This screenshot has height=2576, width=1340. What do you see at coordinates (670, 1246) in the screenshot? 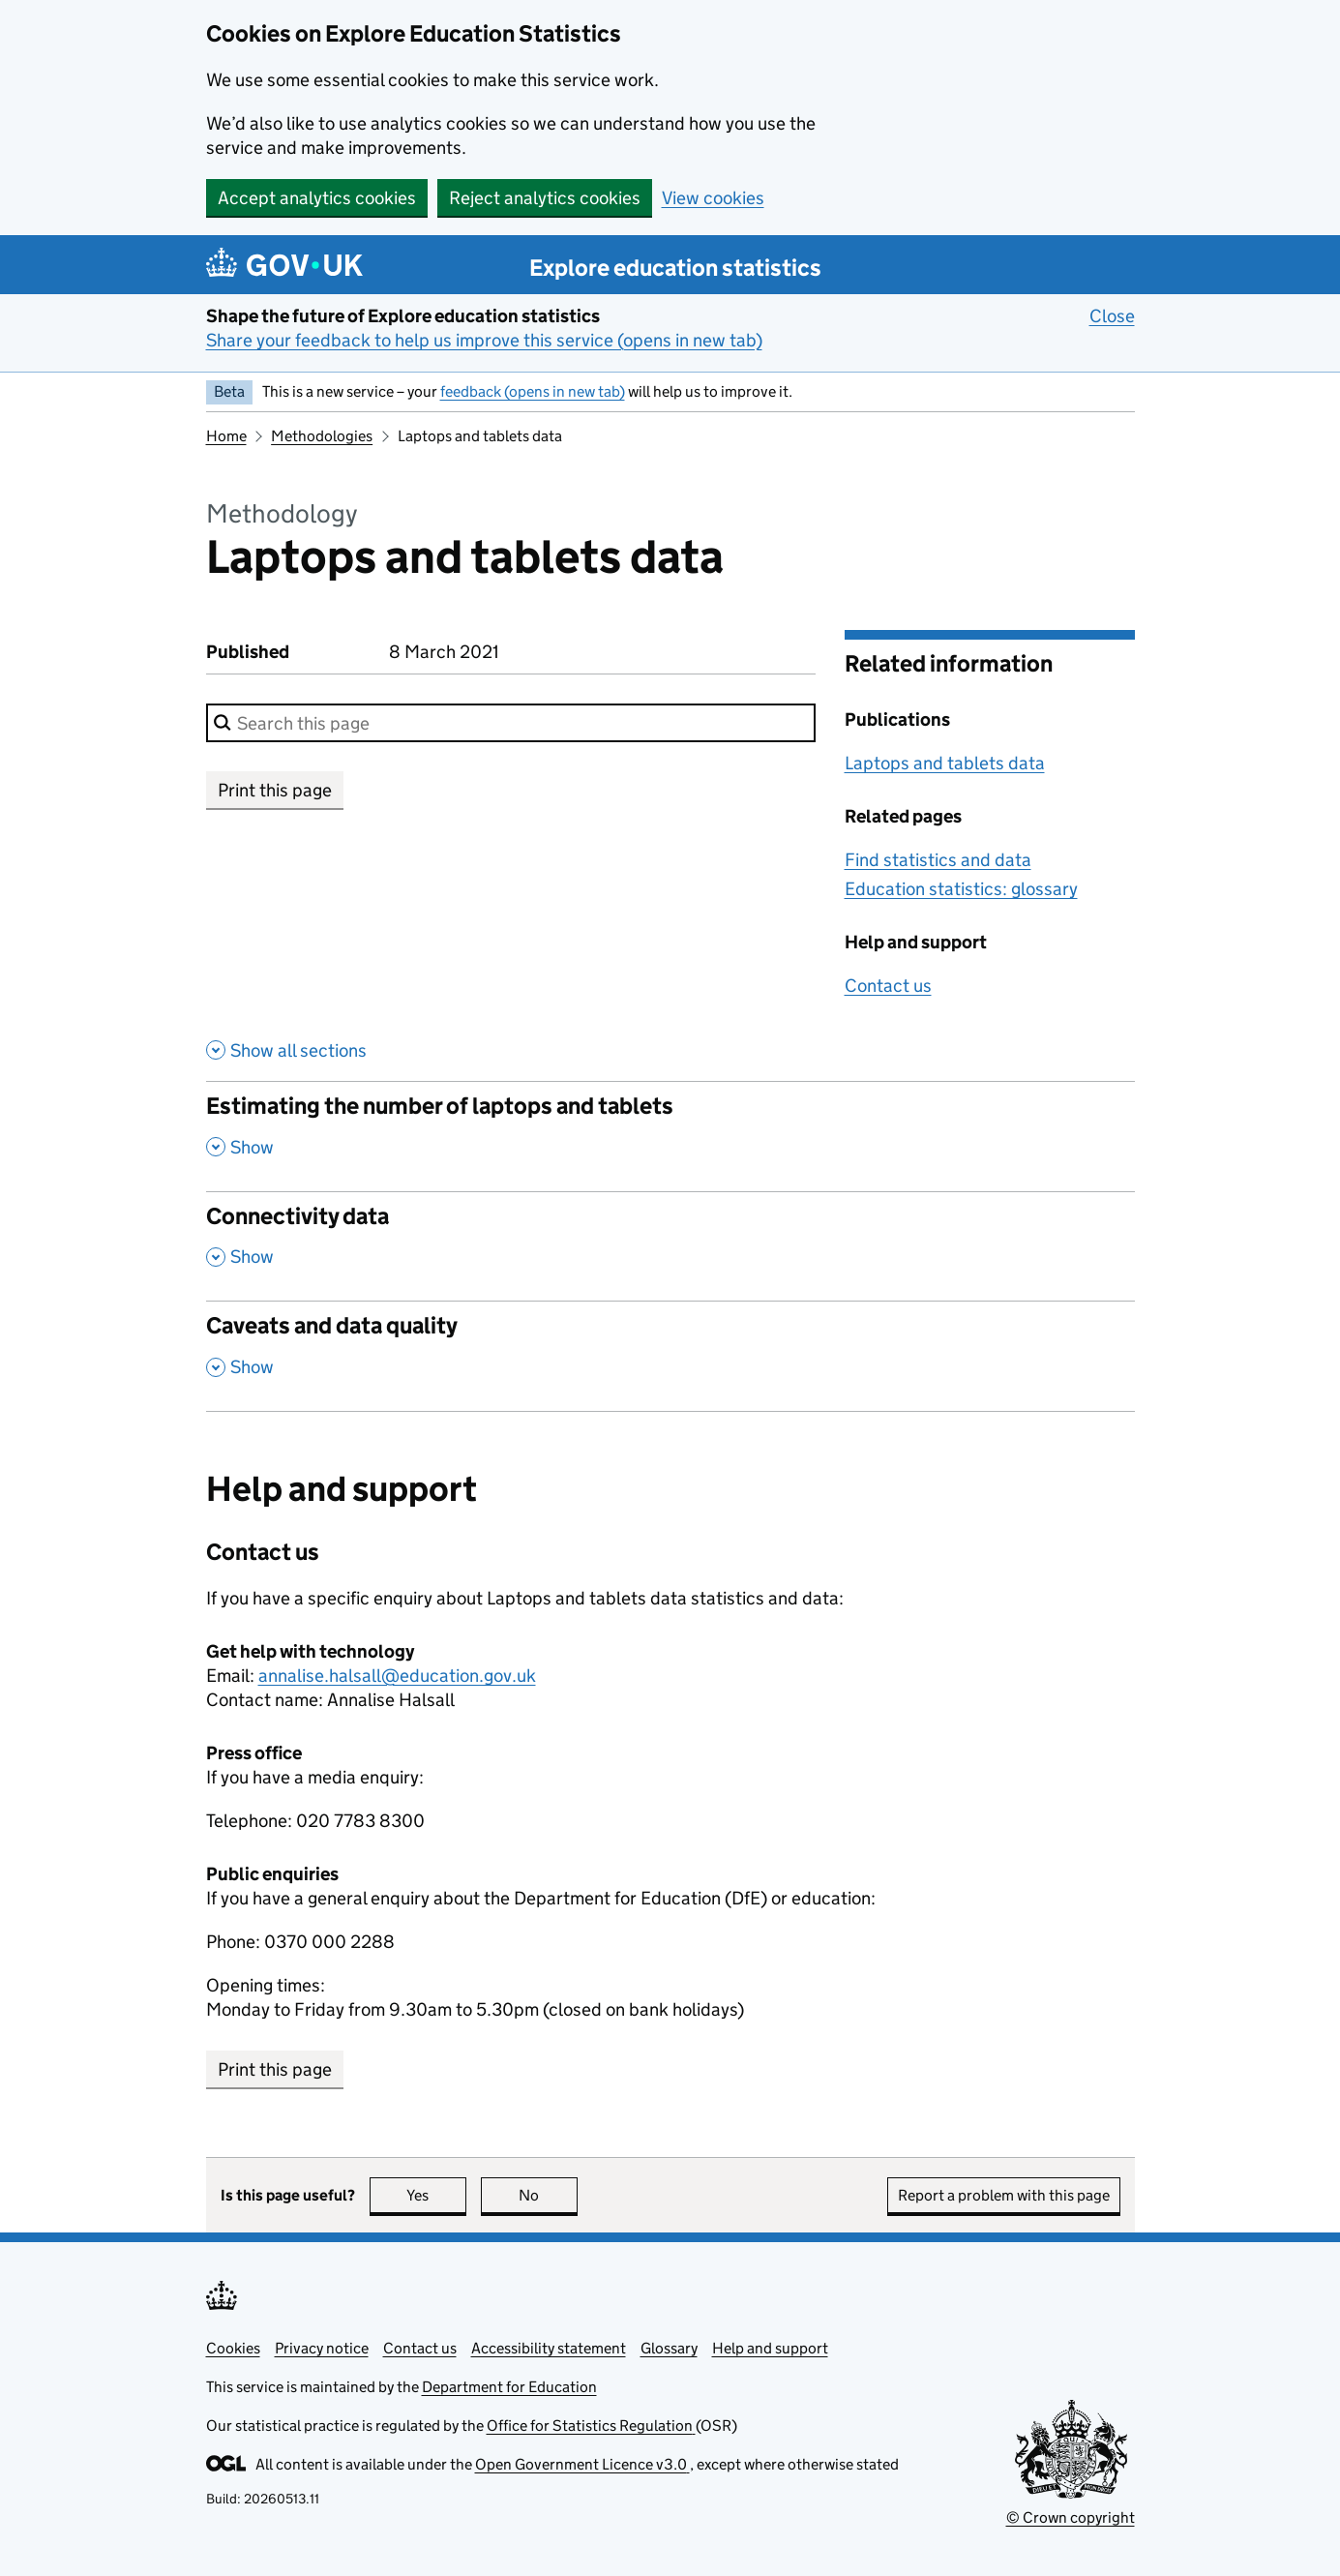
I see `[Connectivity data, show this section]` at bounding box center [670, 1246].